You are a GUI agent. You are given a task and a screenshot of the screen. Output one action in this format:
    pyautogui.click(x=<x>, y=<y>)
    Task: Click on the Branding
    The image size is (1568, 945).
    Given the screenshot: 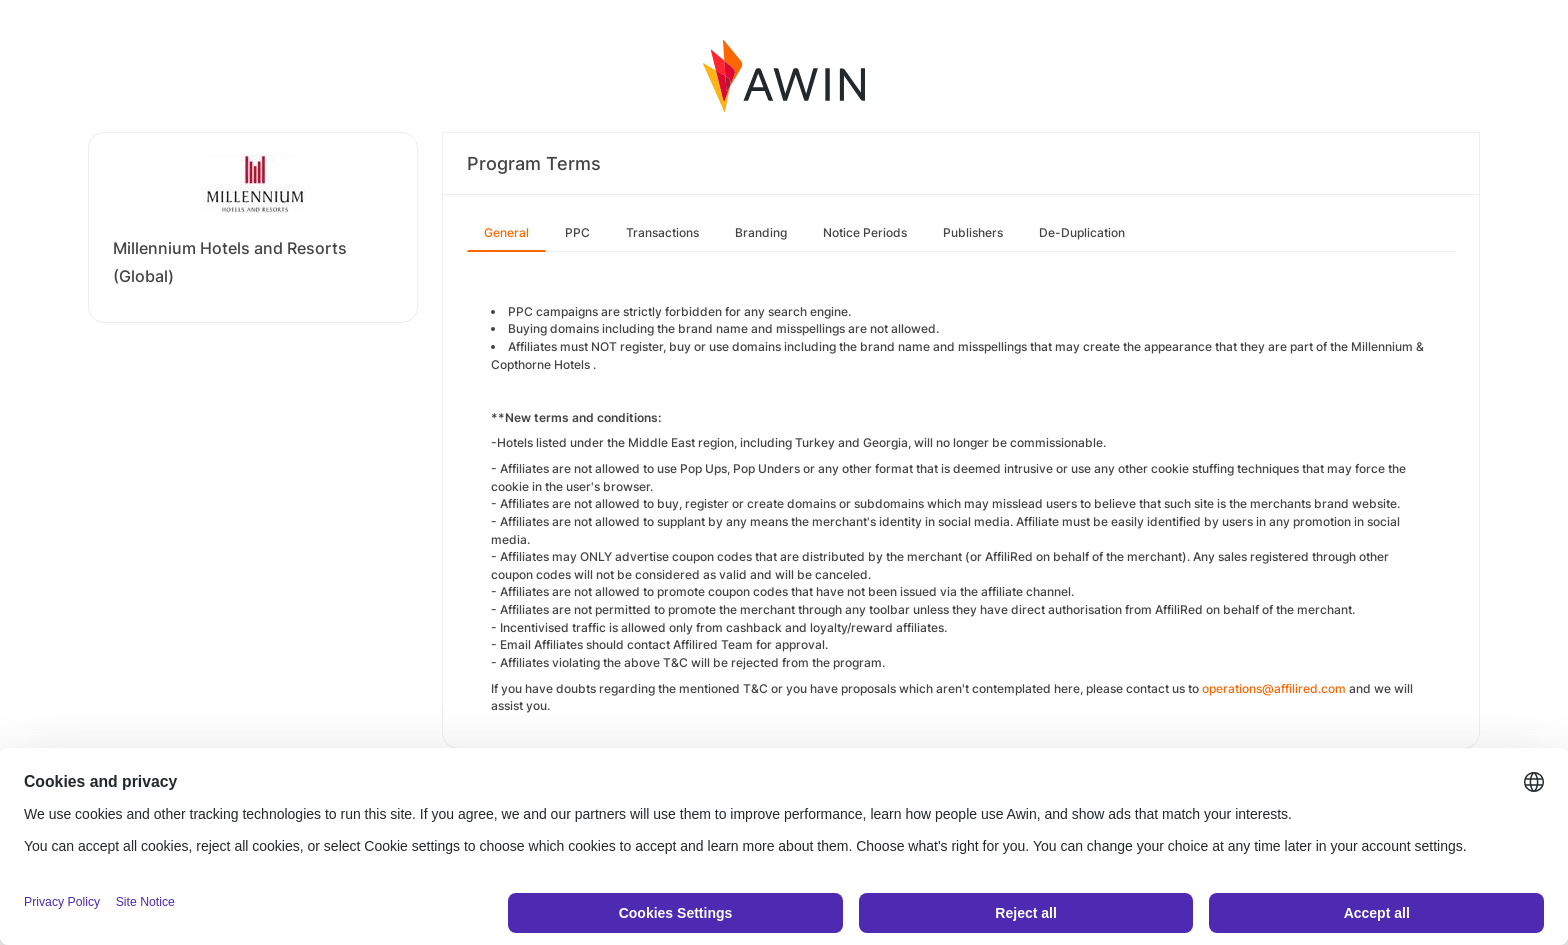 What is the action you would take?
    pyautogui.click(x=761, y=232)
    